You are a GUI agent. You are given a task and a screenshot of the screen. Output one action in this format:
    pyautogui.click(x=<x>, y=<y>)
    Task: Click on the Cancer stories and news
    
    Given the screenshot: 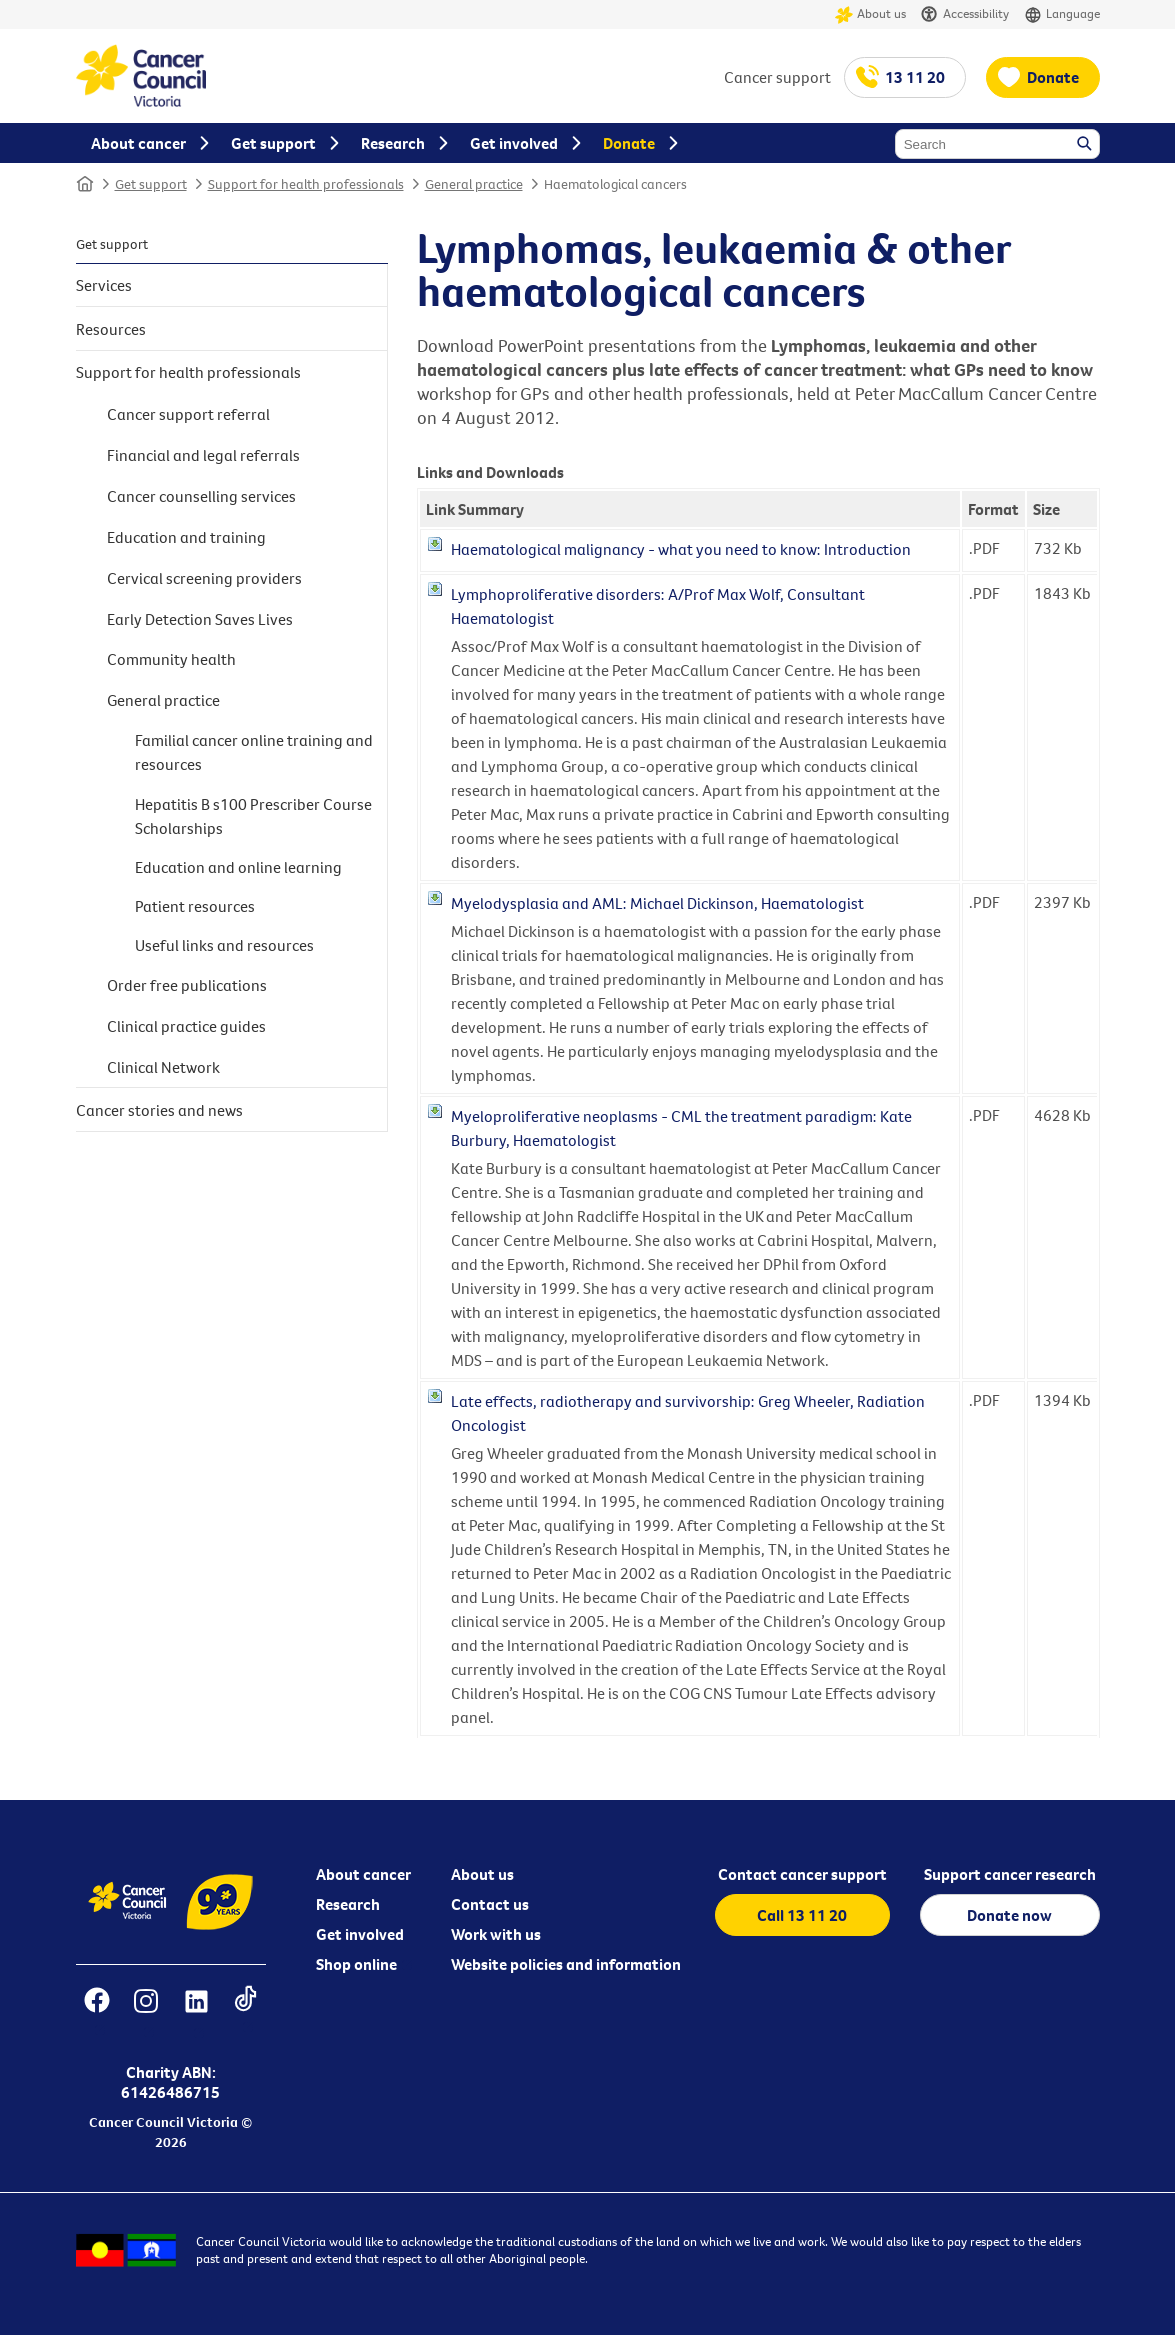 What is the action you would take?
    pyautogui.click(x=159, y=1110)
    